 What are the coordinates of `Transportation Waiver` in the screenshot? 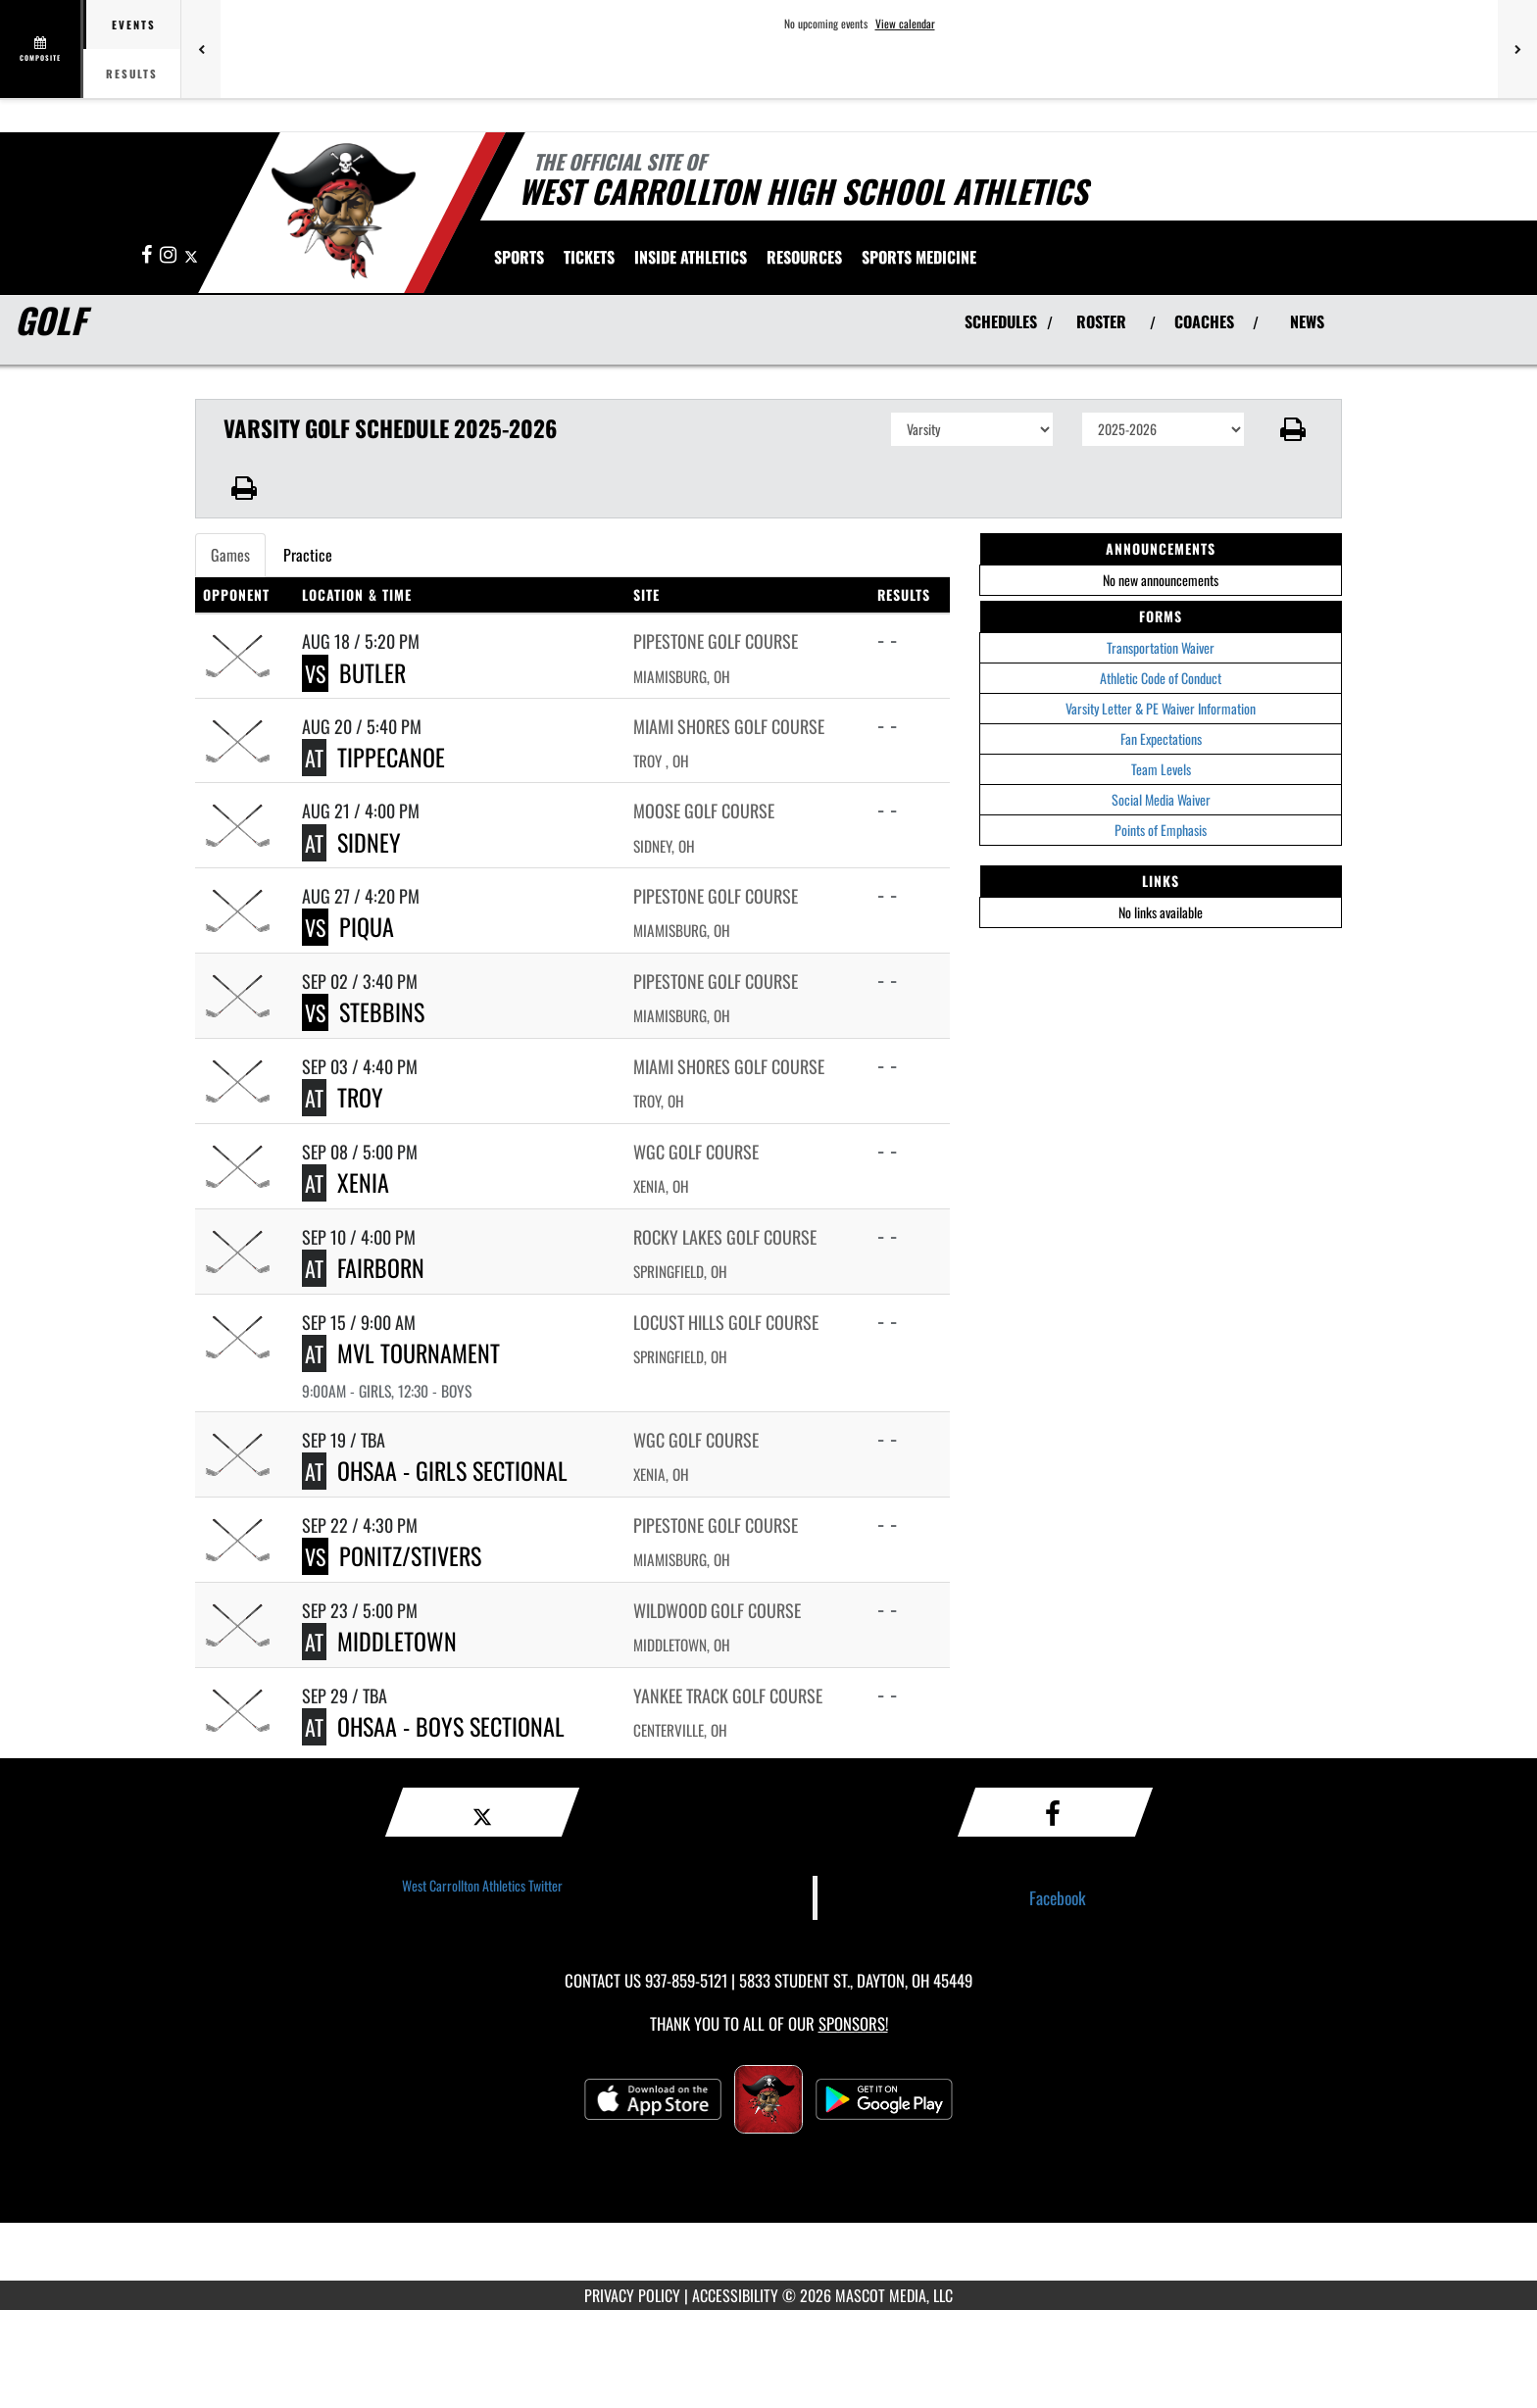 It's located at (1161, 647).